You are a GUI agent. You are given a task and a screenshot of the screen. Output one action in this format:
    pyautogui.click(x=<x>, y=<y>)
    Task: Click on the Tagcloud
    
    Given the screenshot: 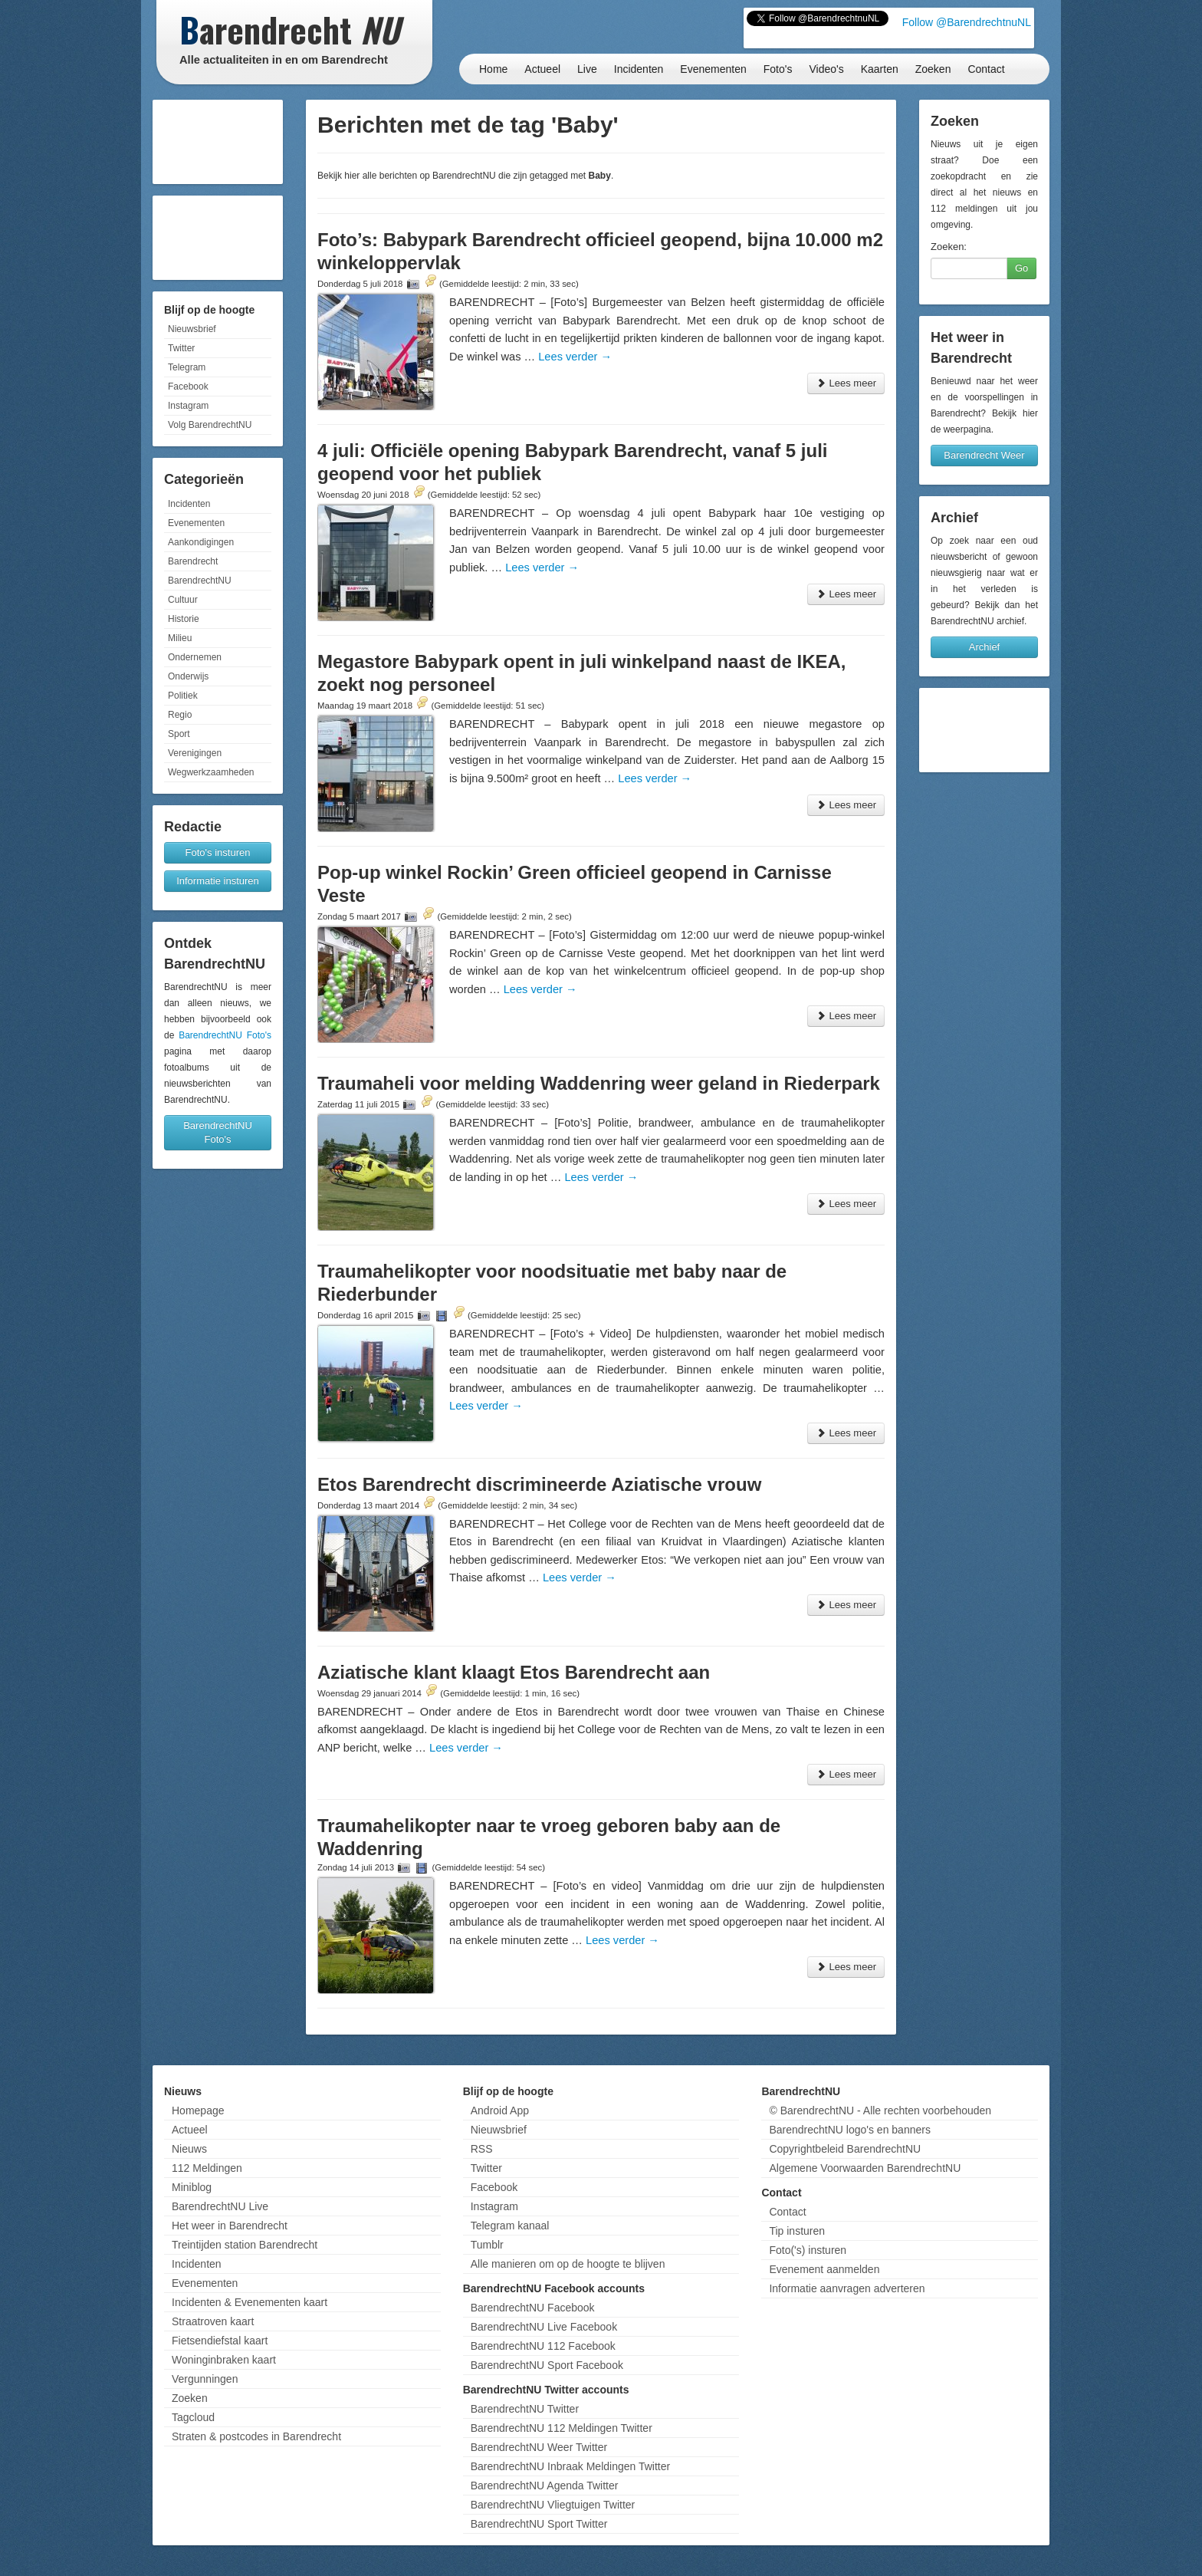 What is the action you would take?
    pyautogui.click(x=193, y=2417)
    